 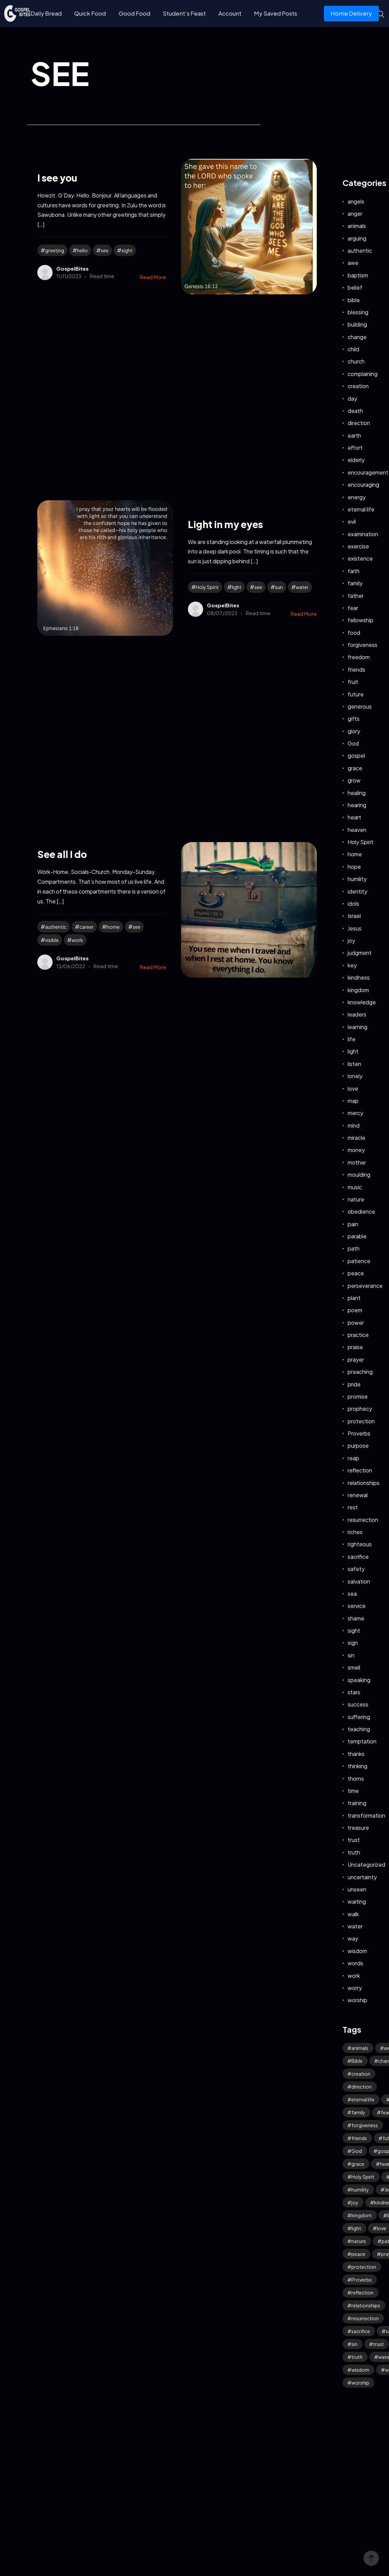 What do you see at coordinates (358, 1445) in the screenshot?
I see `purpose` at bounding box center [358, 1445].